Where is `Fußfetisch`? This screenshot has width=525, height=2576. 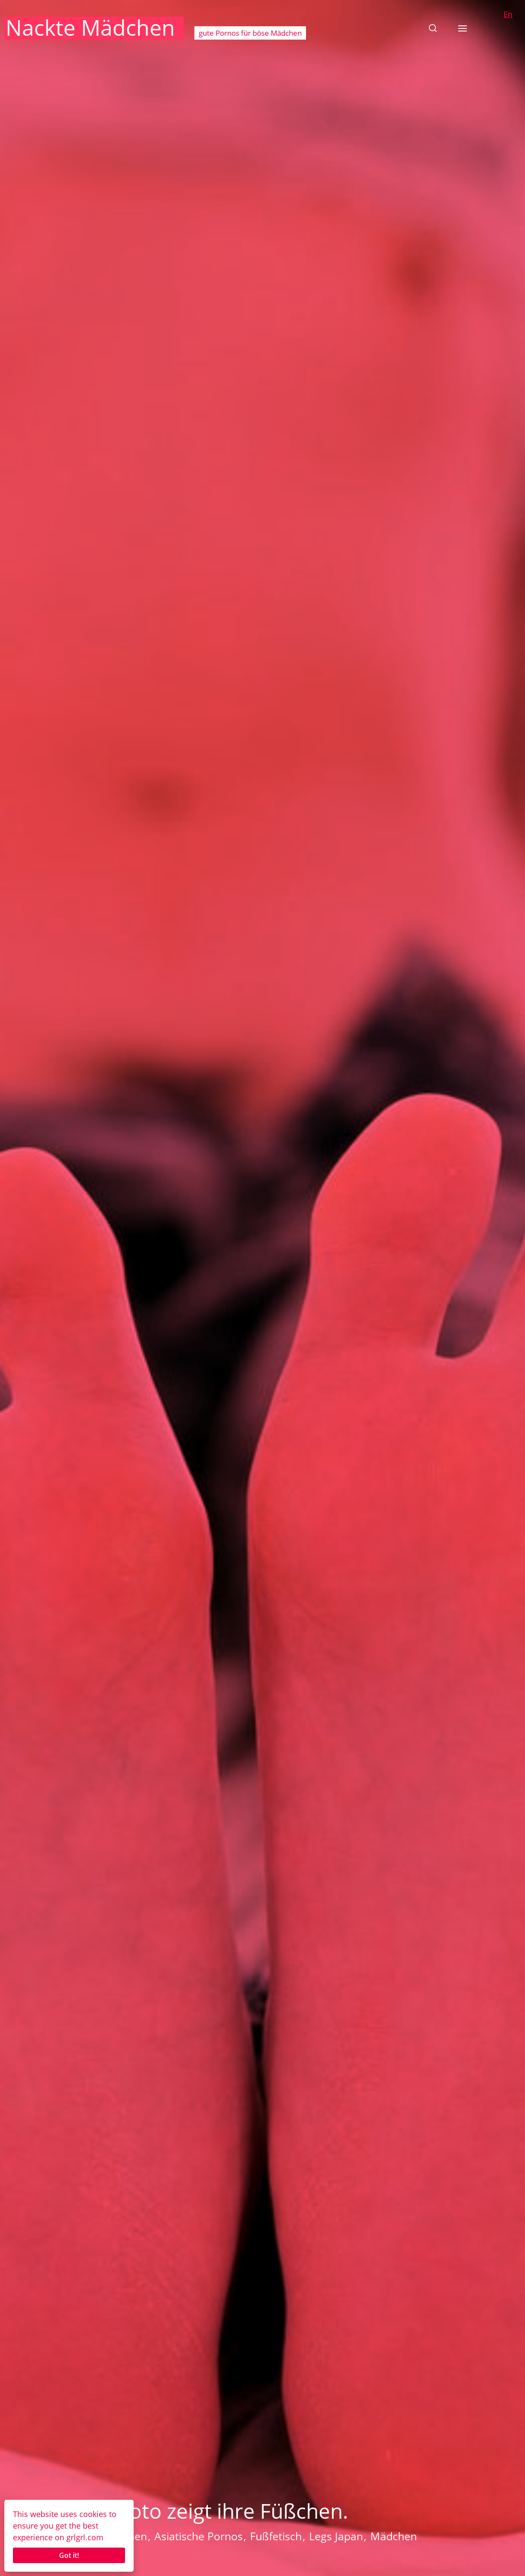 Fußfetisch is located at coordinates (276, 2536).